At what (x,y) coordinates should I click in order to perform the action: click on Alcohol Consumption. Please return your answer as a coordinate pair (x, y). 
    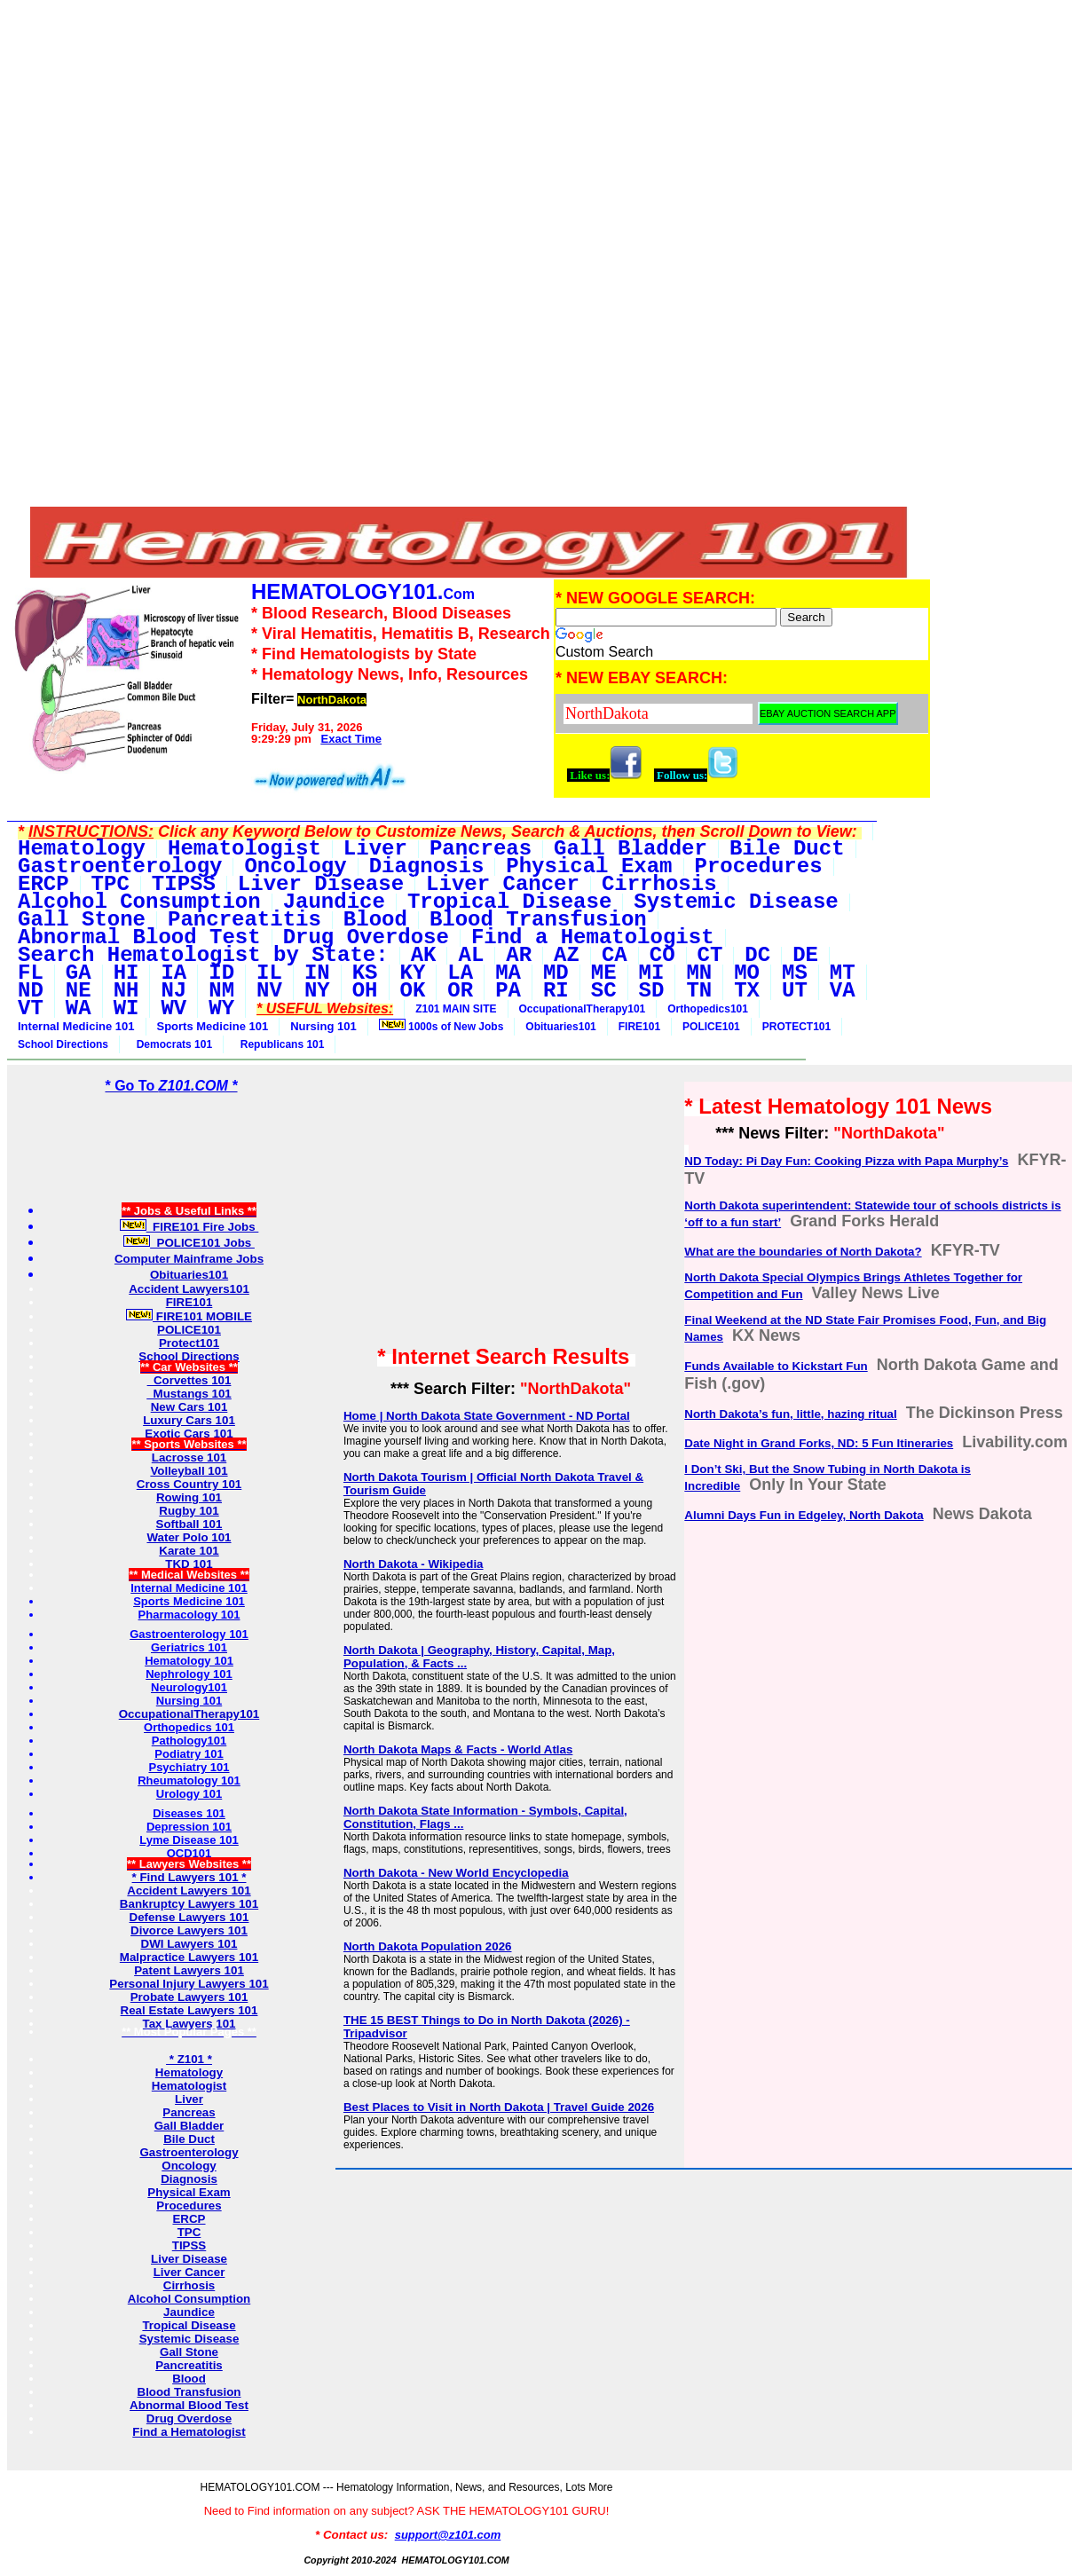
    Looking at the image, I should click on (189, 2298).